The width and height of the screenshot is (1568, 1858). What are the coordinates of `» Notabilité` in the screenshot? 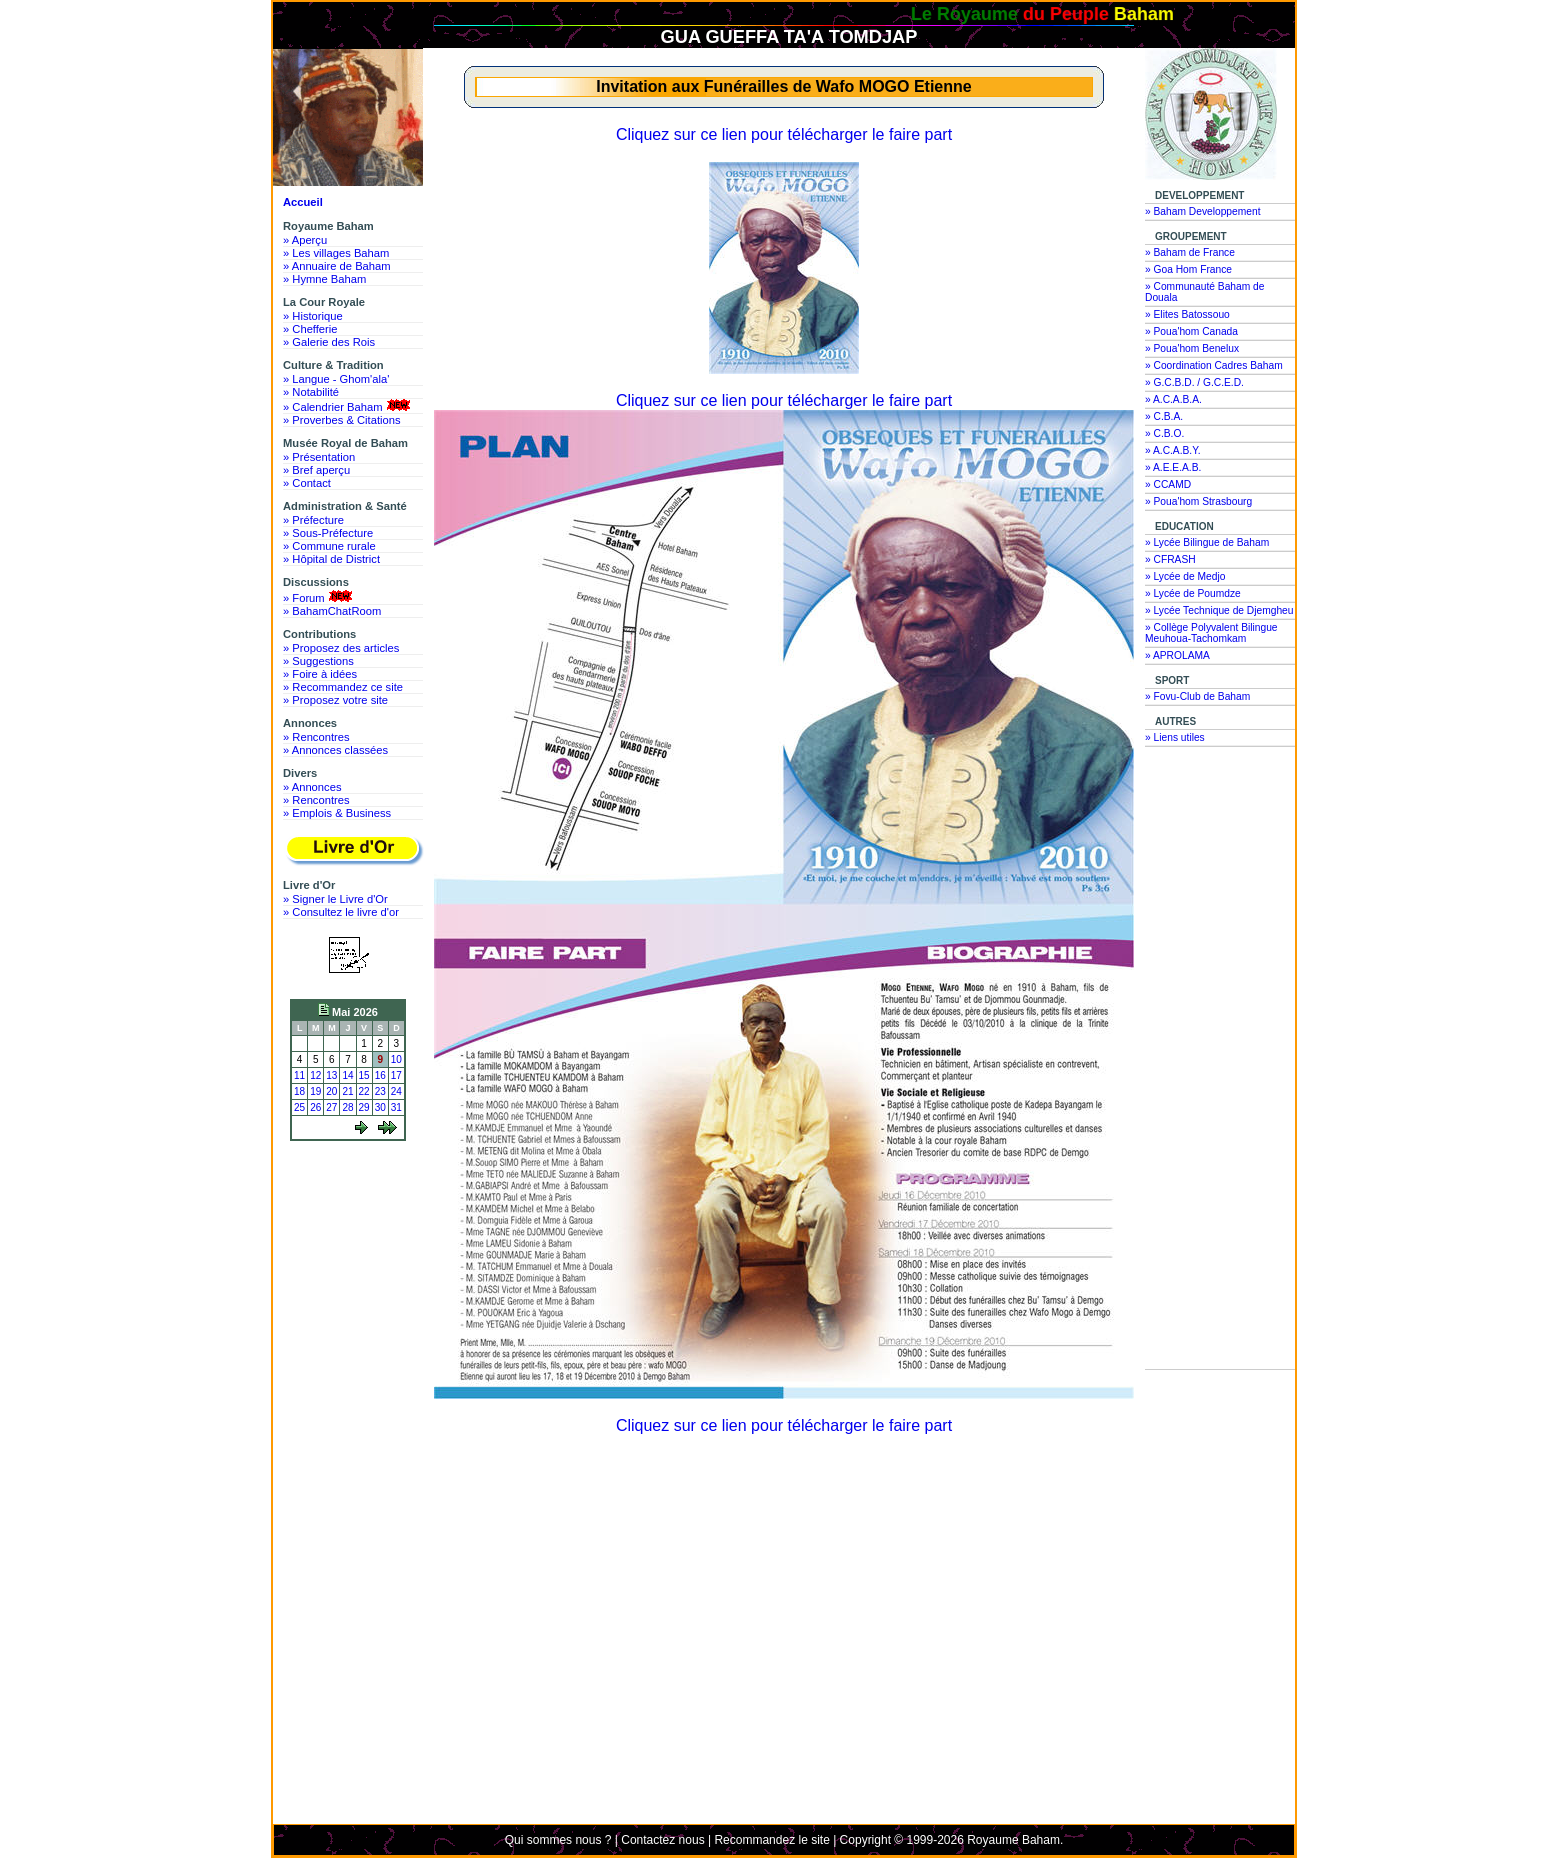 It's located at (311, 392).